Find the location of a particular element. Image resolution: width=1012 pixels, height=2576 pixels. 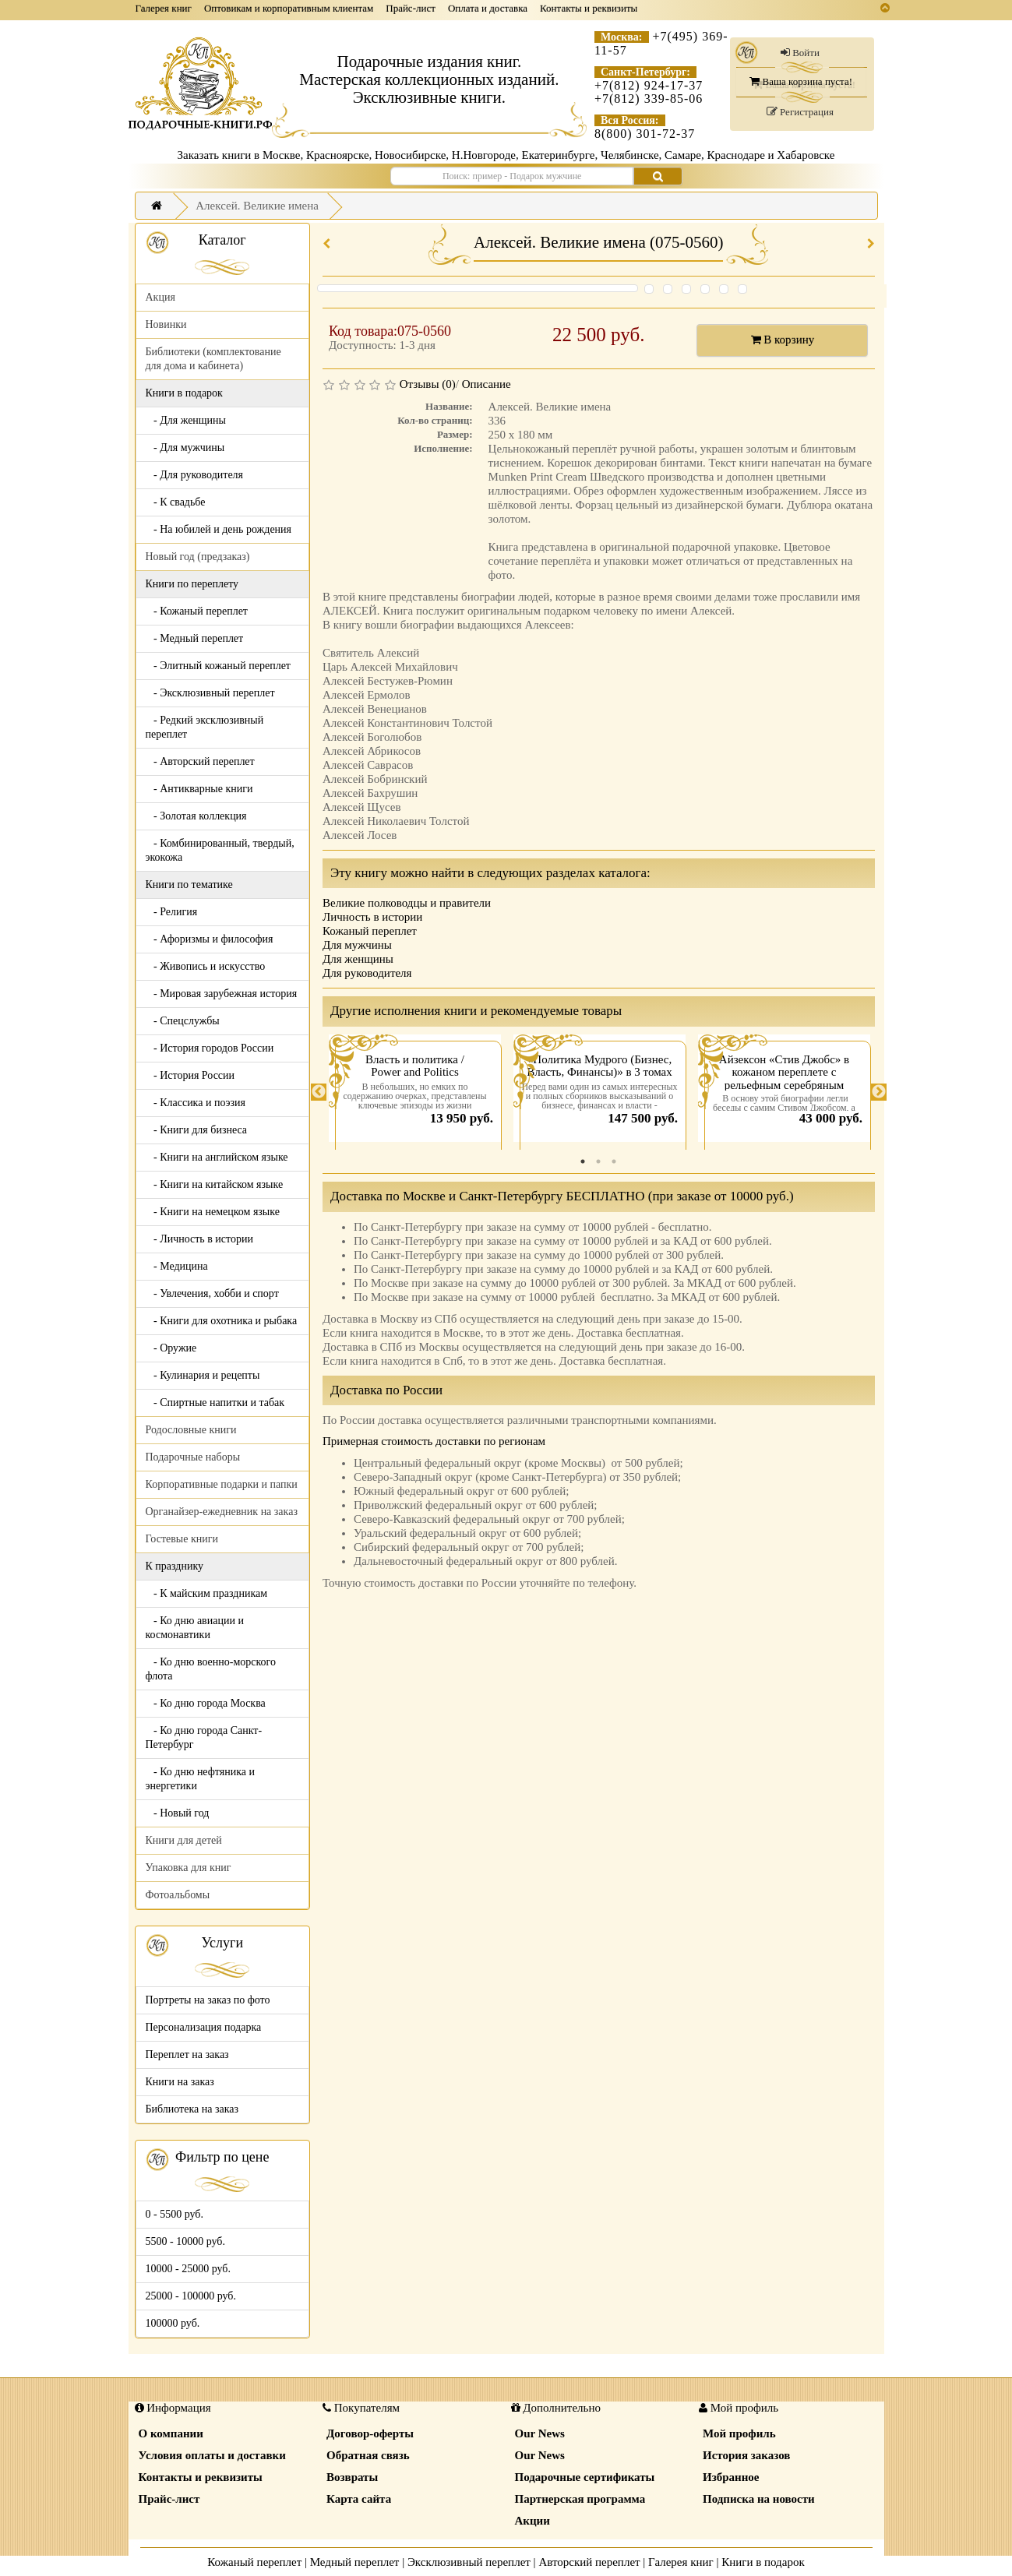

Органайзер-ежедневник на заказ is located at coordinates (222, 1511).